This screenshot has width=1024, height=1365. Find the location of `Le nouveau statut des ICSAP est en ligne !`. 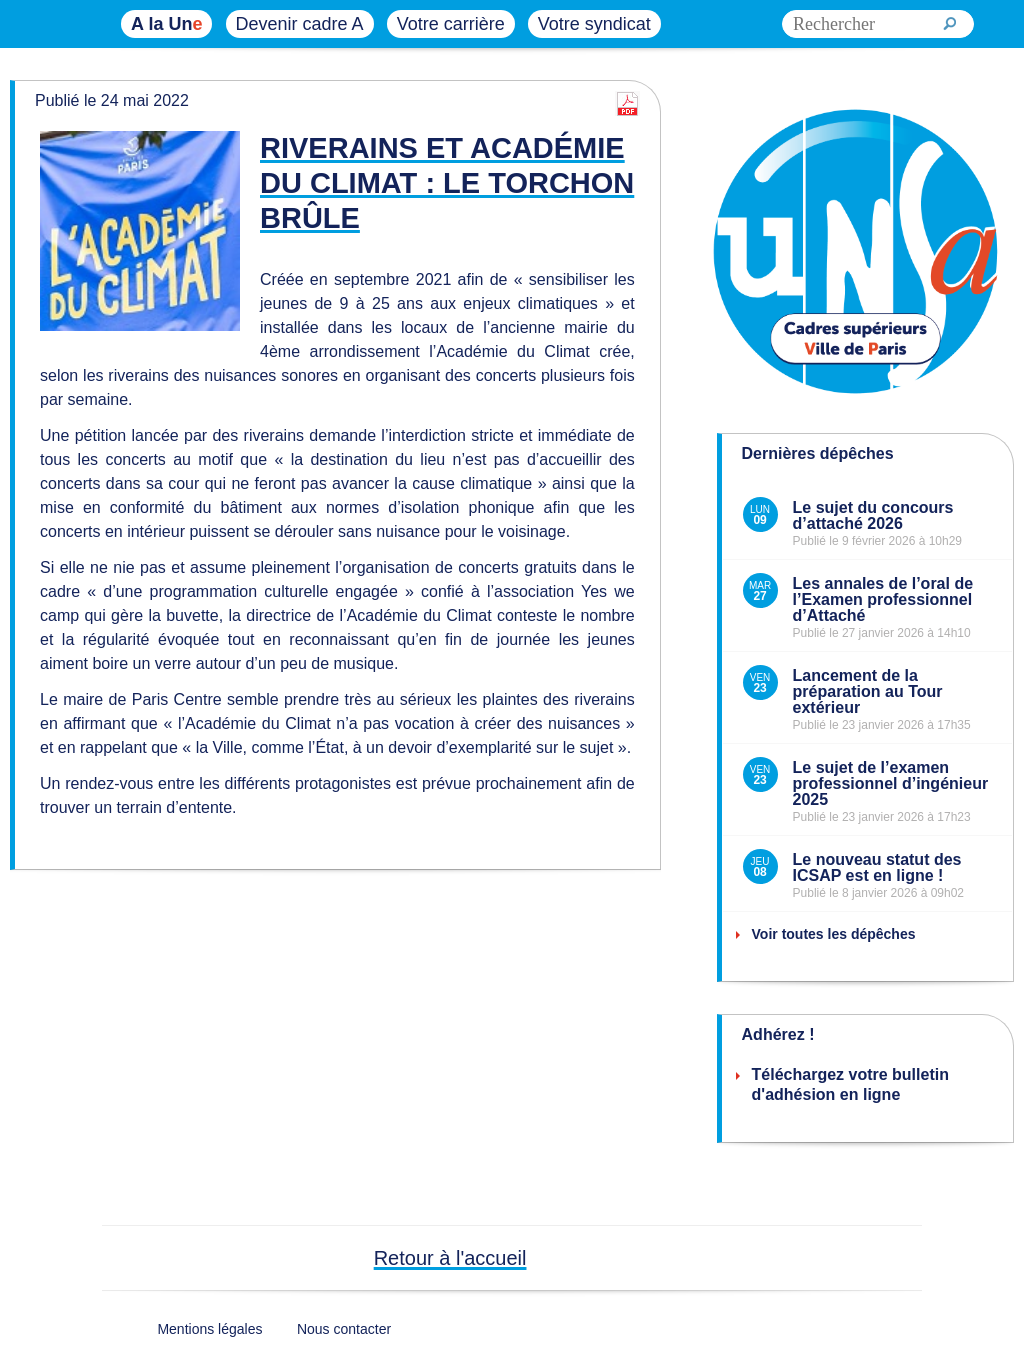

Le nouveau statut des ICSAP est en ligne ! is located at coordinates (877, 867).